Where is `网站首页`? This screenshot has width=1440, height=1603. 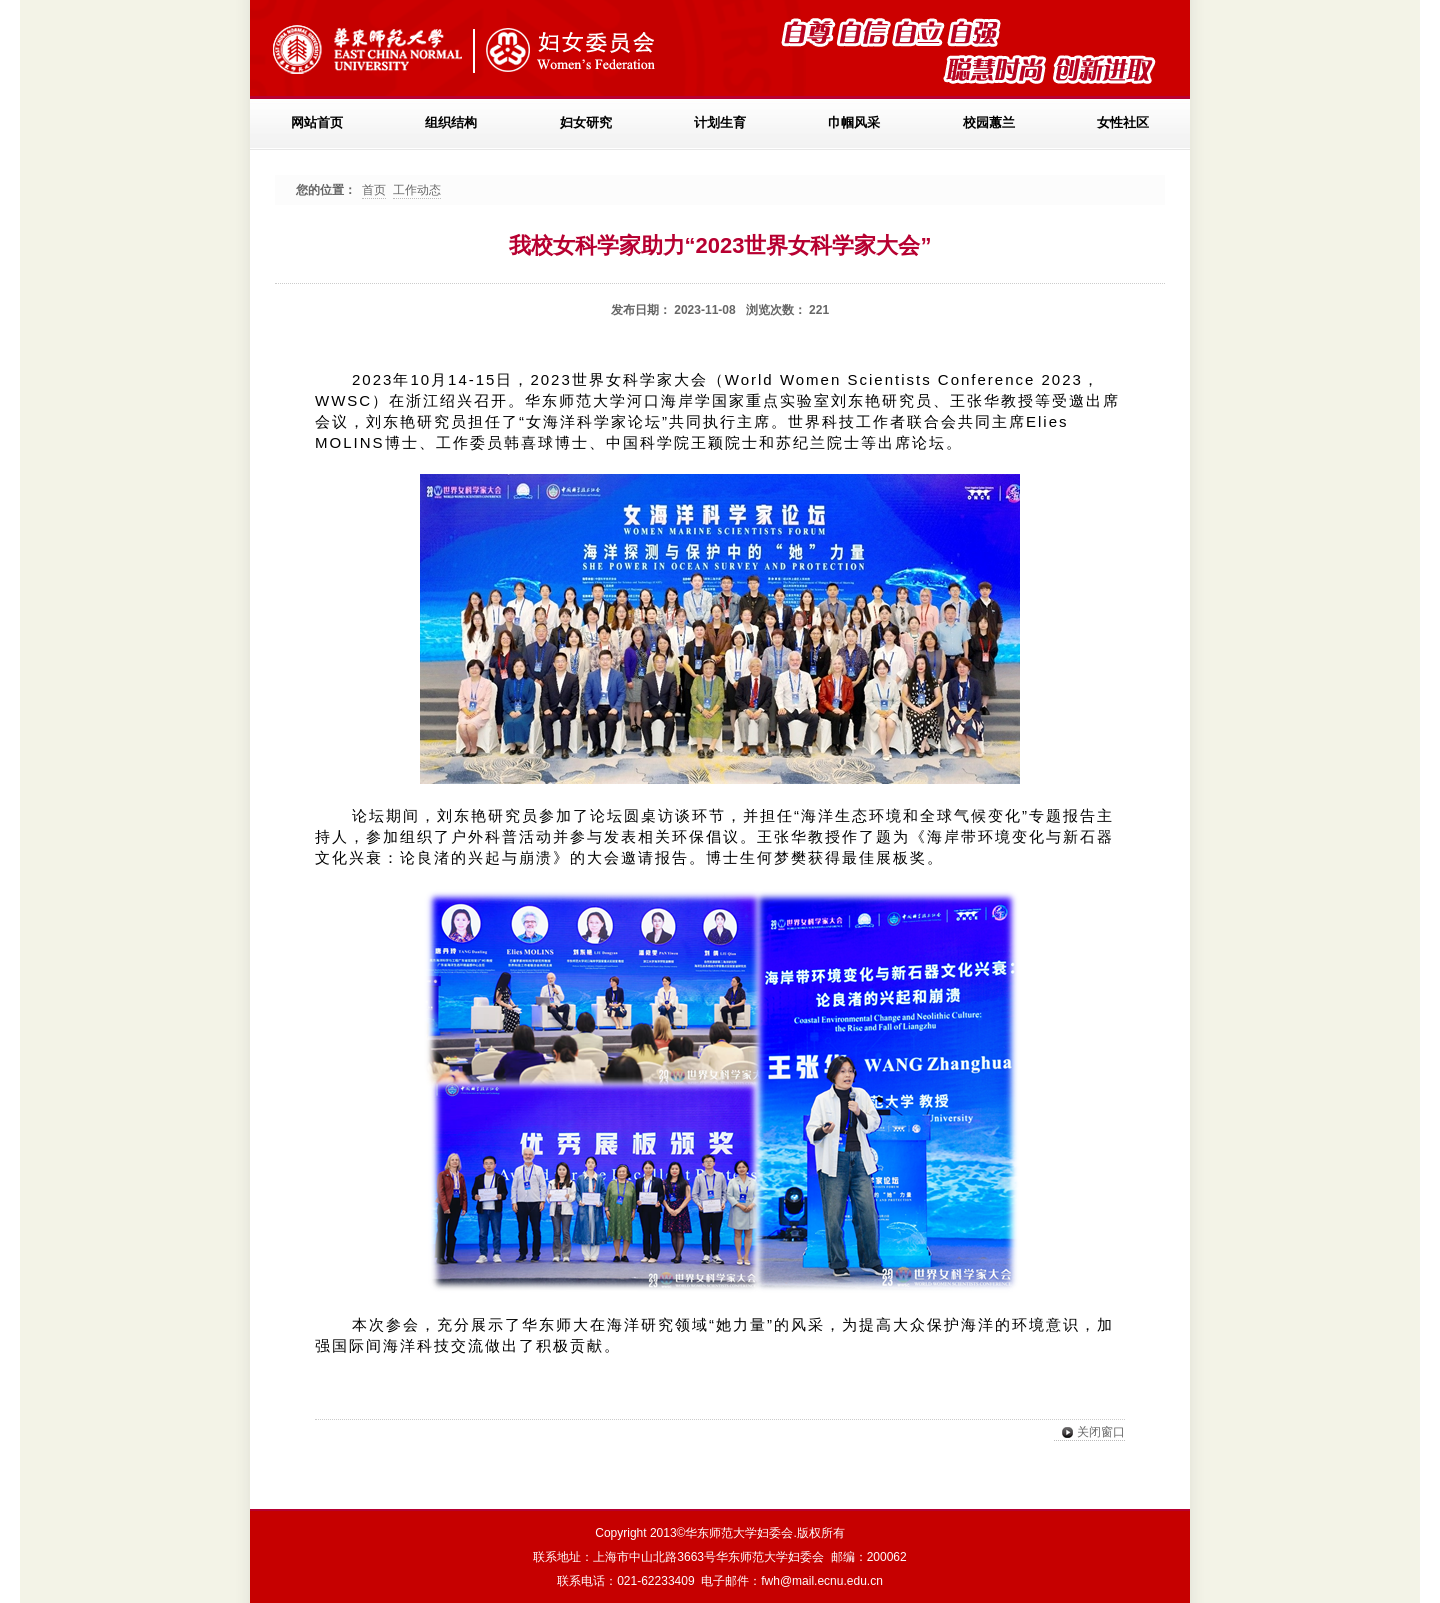 网站首页 is located at coordinates (317, 122).